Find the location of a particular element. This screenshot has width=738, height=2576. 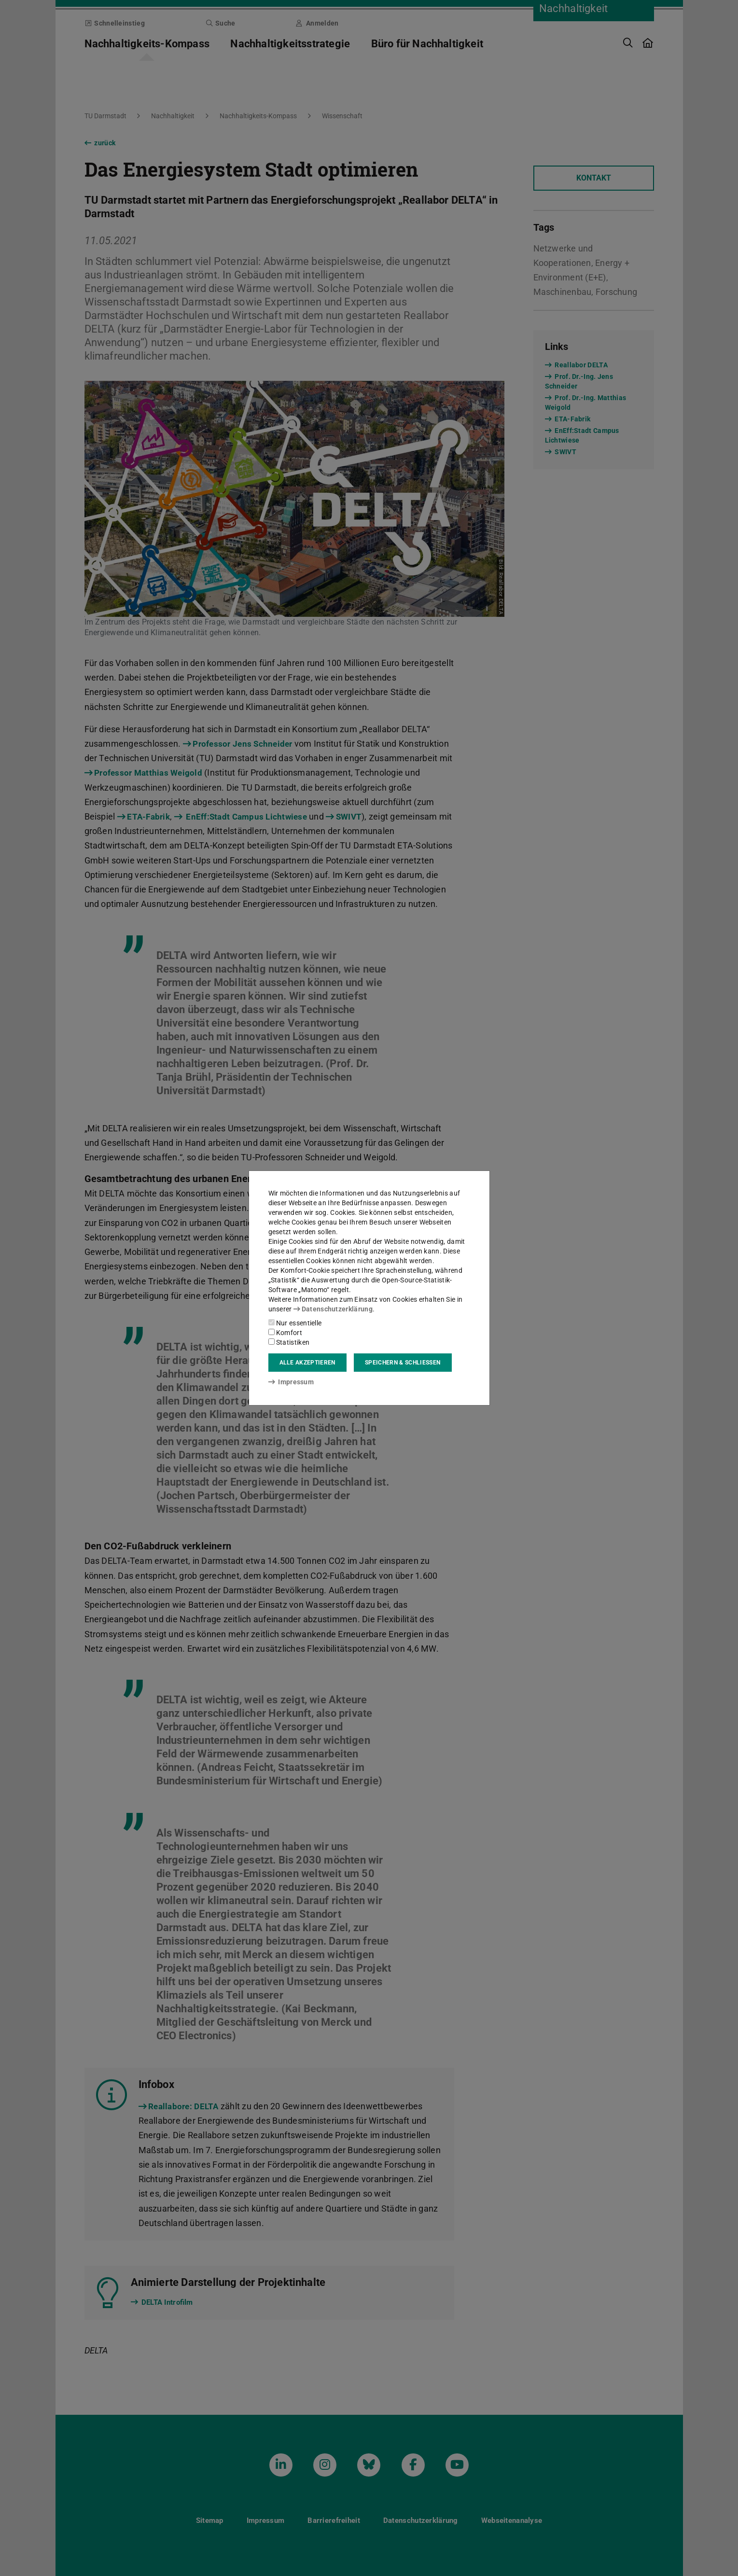

Nur essentielle is located at coordinates (295, 1323).